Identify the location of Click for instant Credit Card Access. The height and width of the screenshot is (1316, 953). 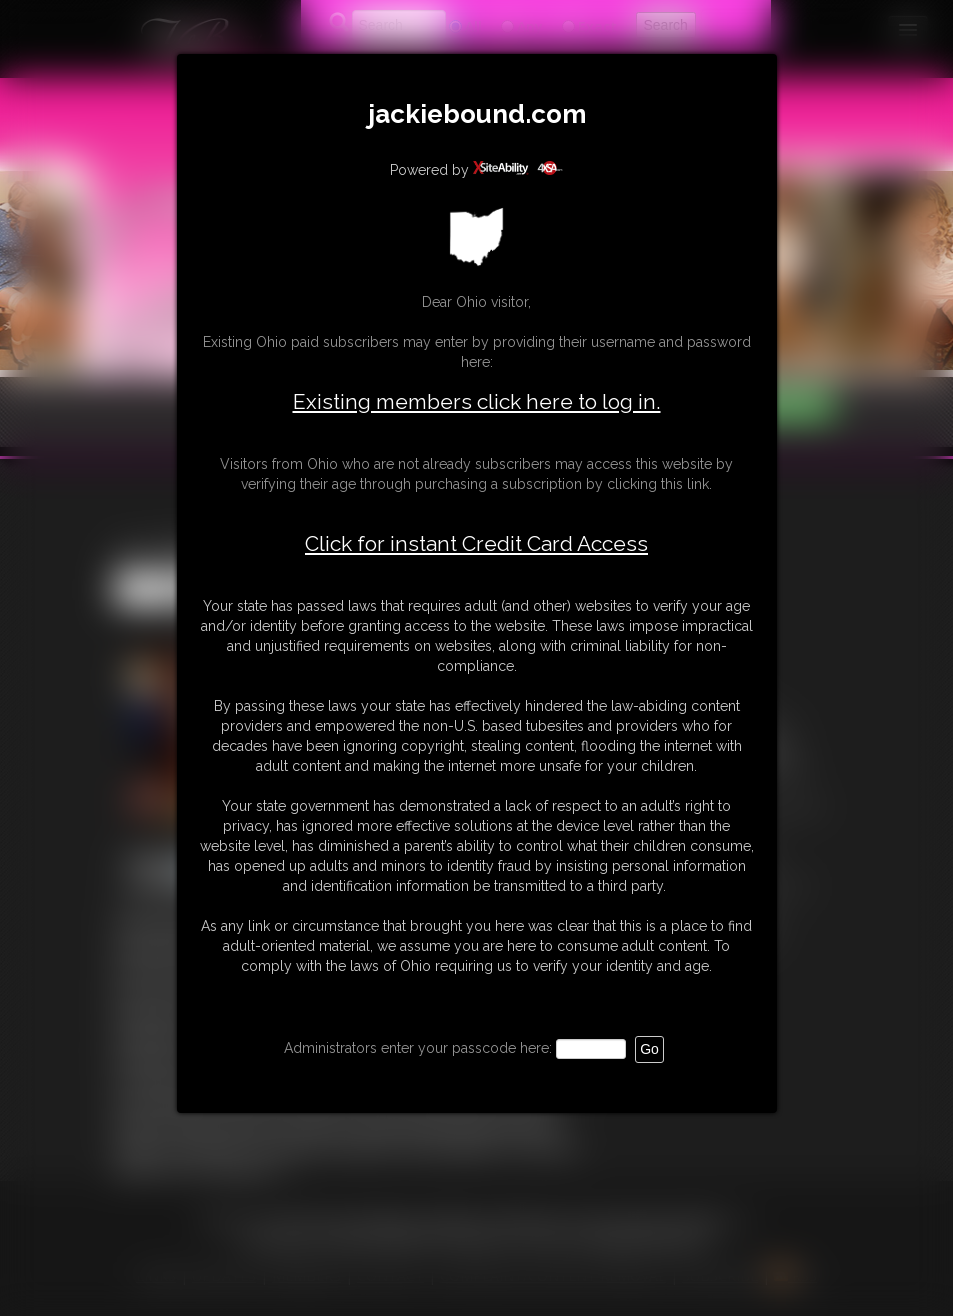
(476, 544).